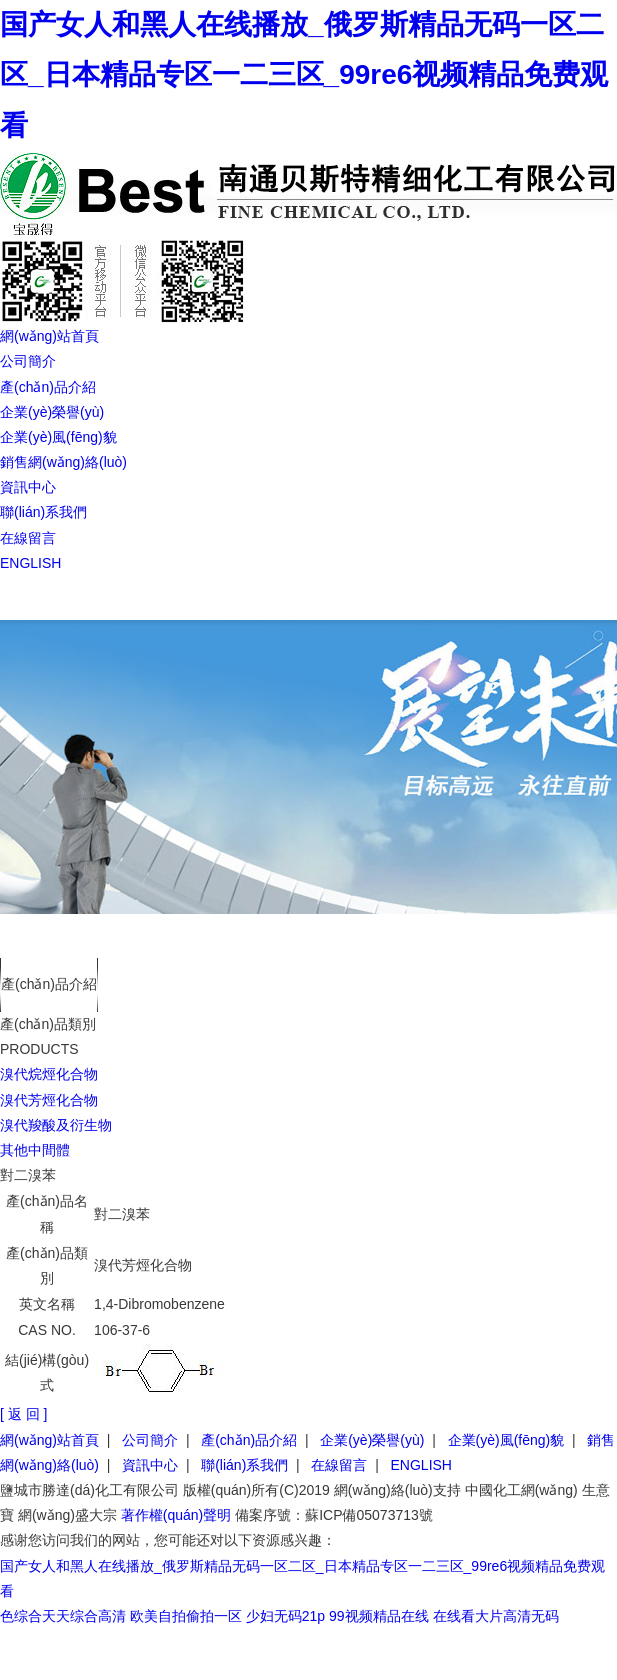  What do you see at coordinates (49, 336) in the screenshot?
I see `網(wǎng)站首頁` at bounding box center [49, 336].